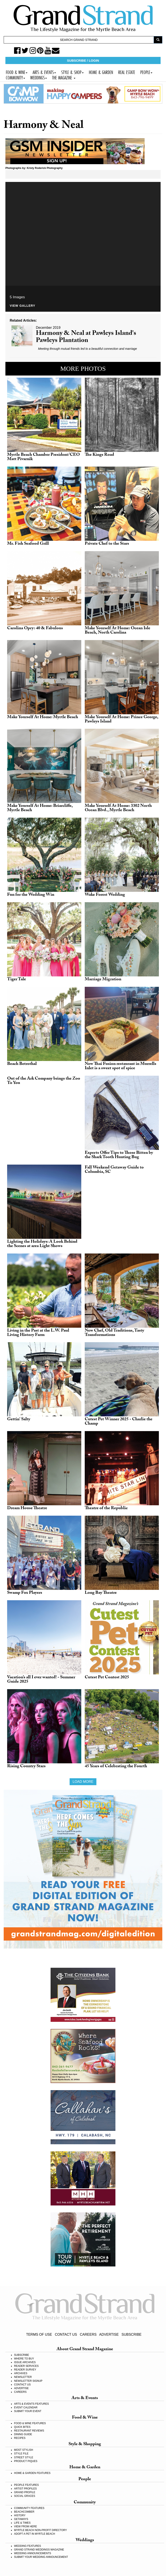 The image size is (166, 2576). I want to click on ARTS & EVENTS, so click(44, 71).